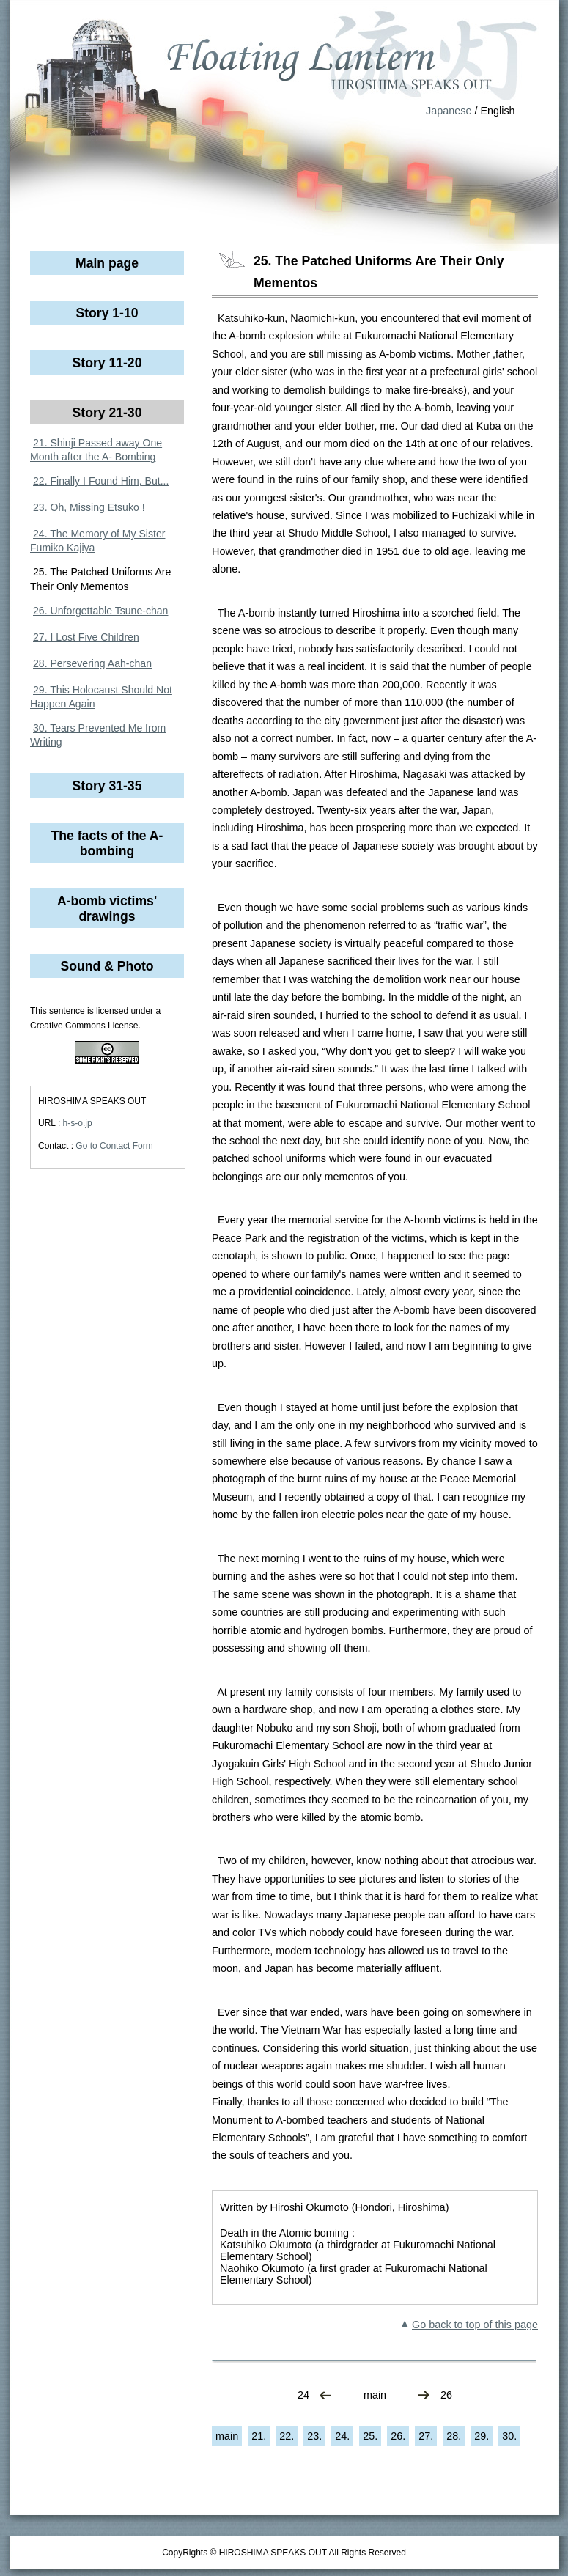 This screenshot has width=568, height=2576. Describe the element at coordinates (258, 2436) in the screenshot. I see `21.` at that location.